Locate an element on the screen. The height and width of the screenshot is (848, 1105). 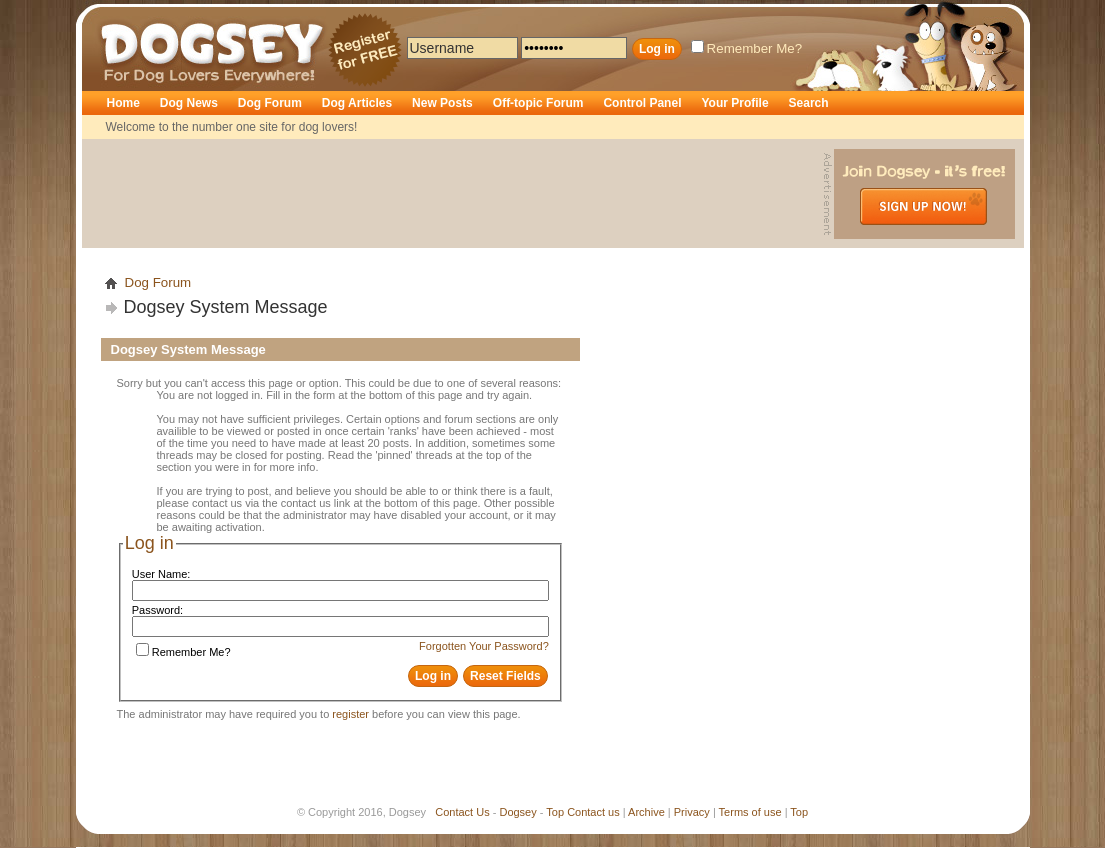
Dog News is located at coordinates (189, 103).